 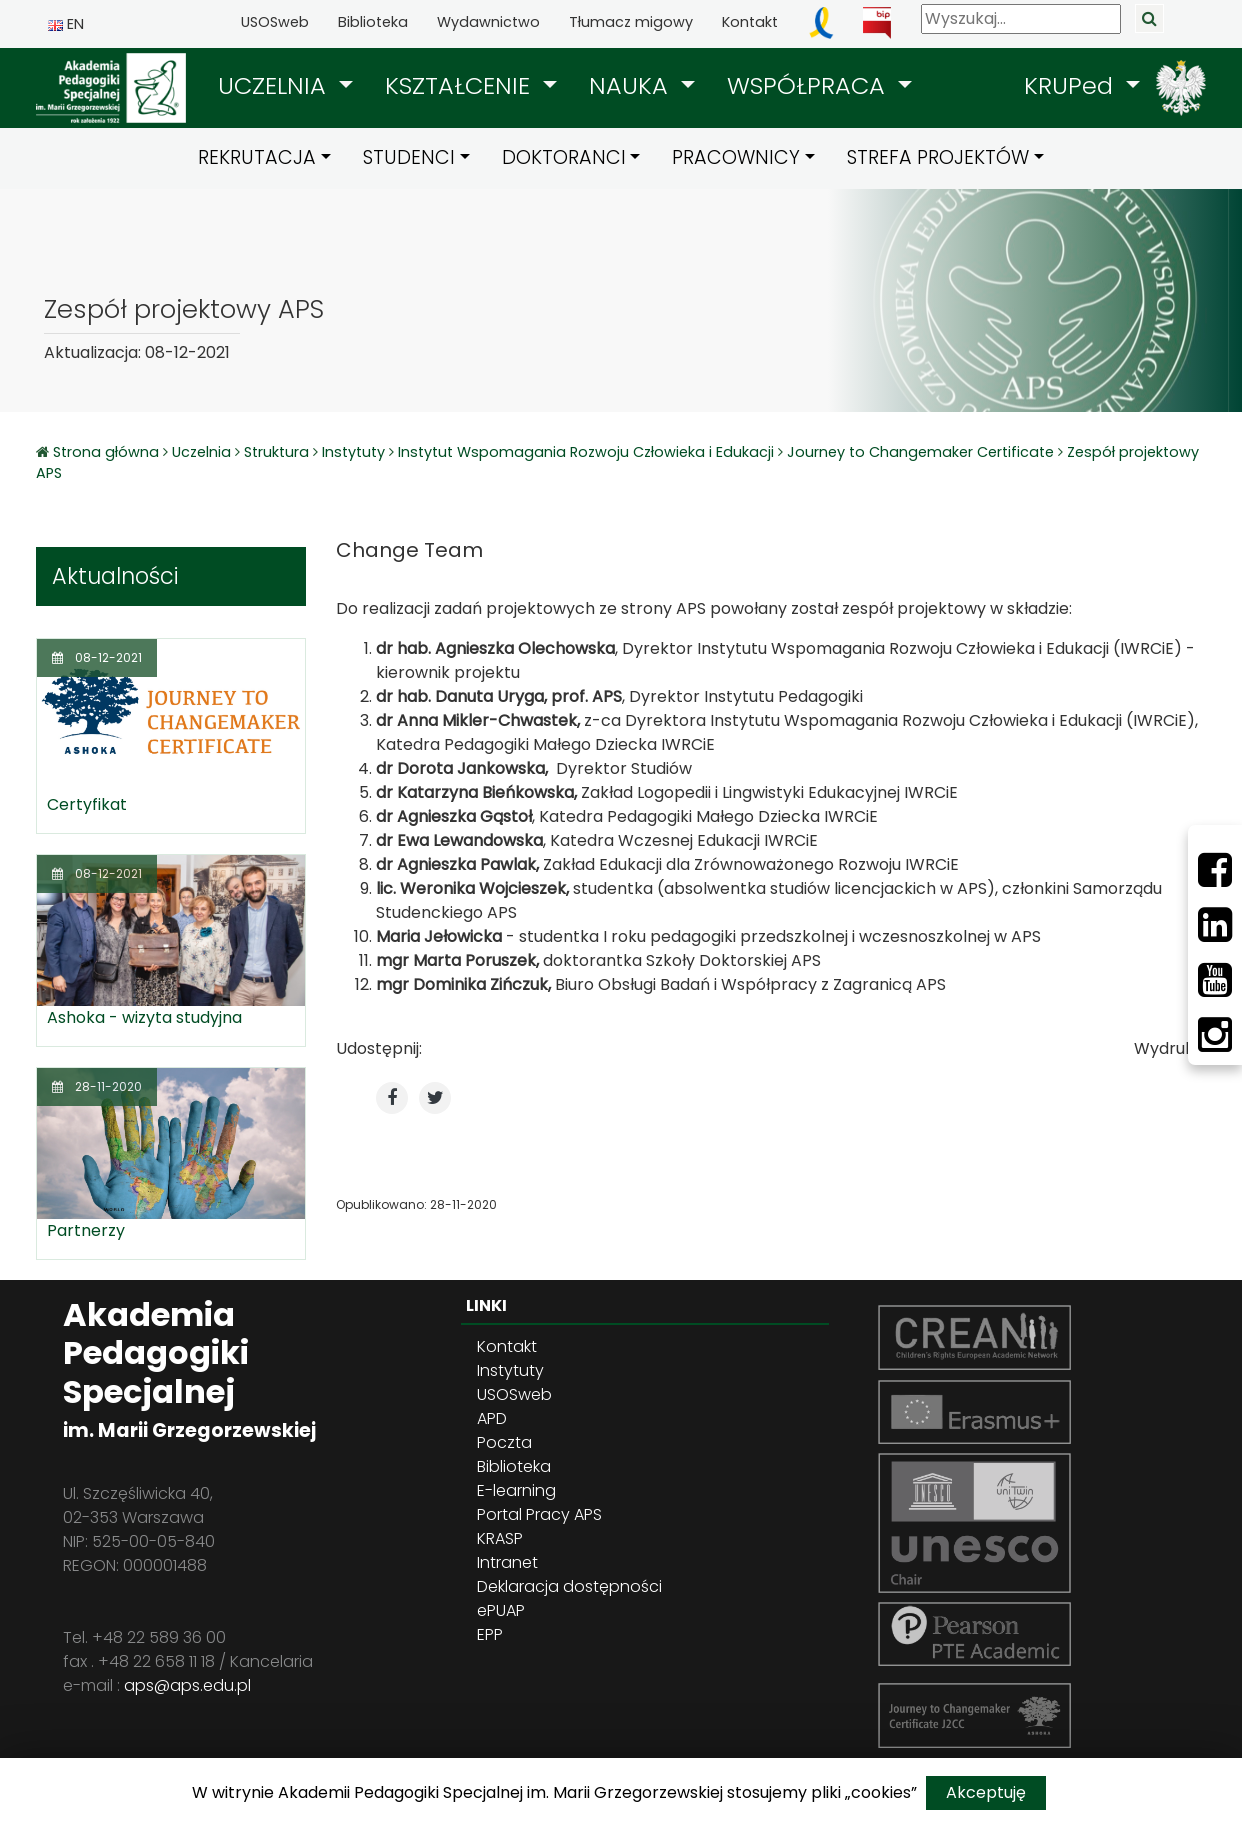 I want to click on PRACOWNICY [button], so click(x=736, y=157).